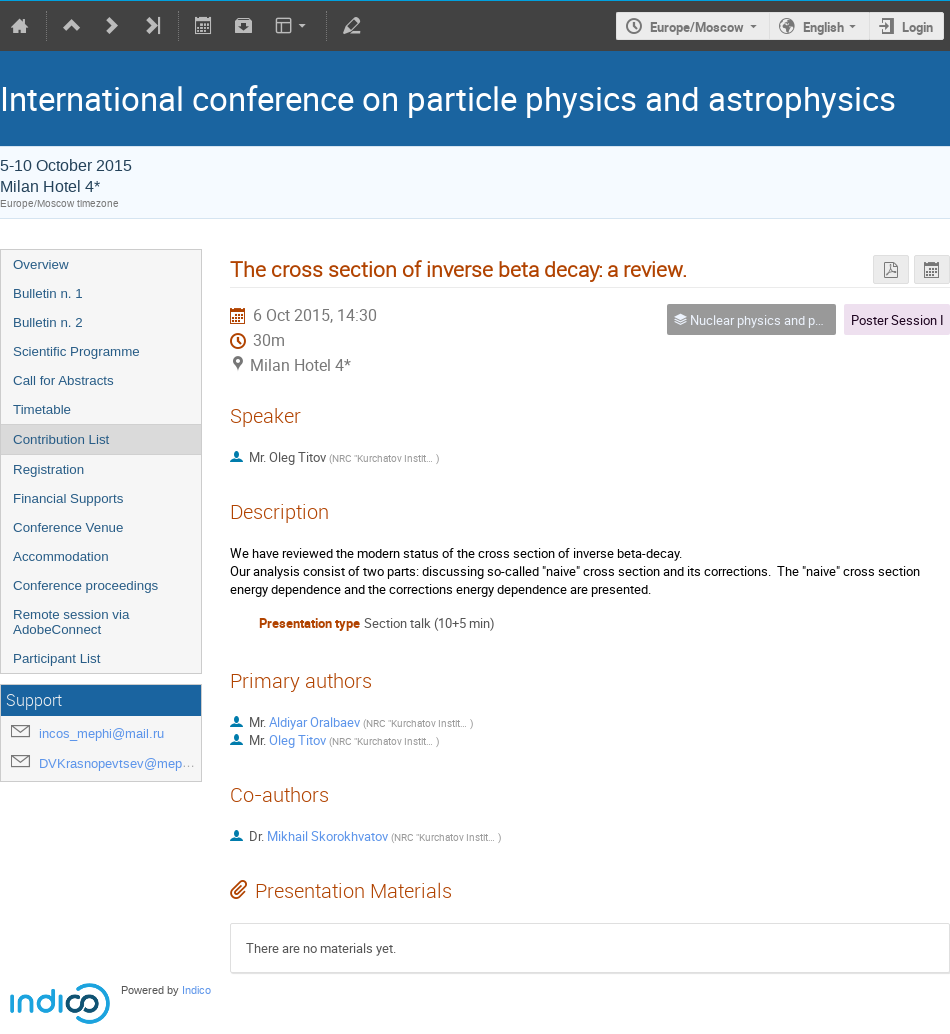 Image resolution: width=950 pixels, height=1034 pixels. What do you see at coordinates (41, 264) in the screenshot?
I see `Overview` at bounding box center [41, 264].